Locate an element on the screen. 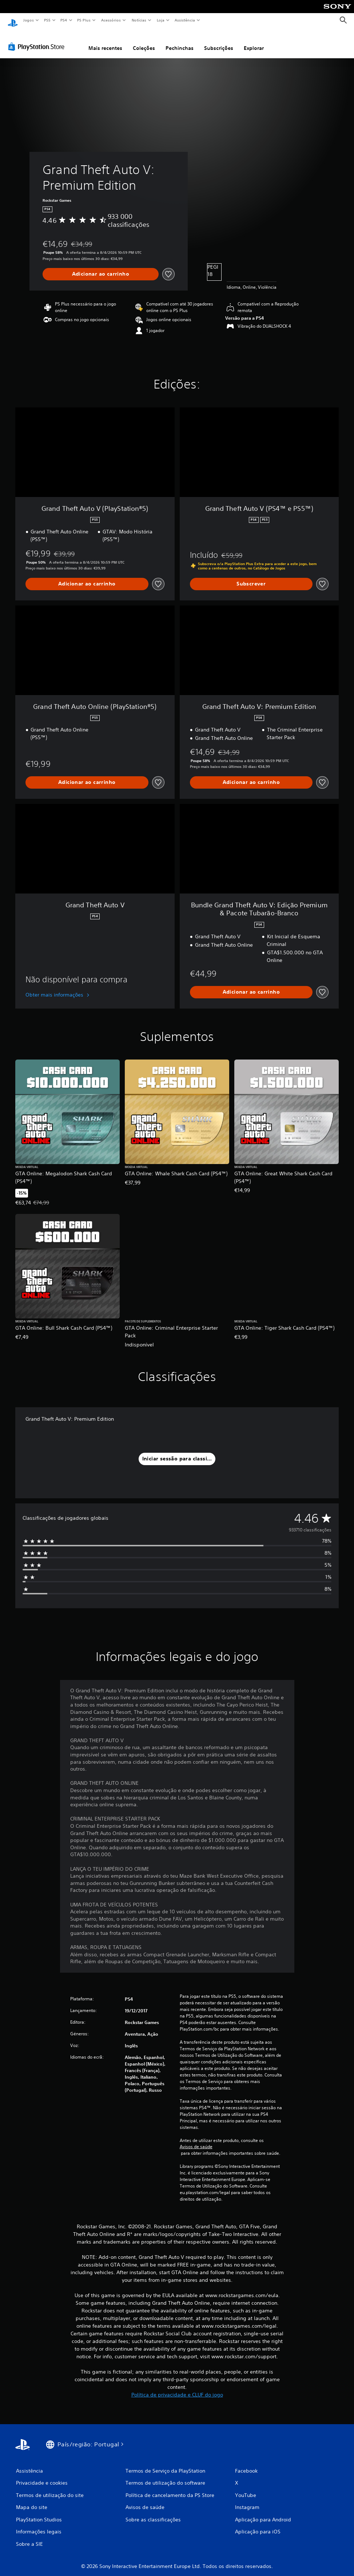  PS4 is located at coordinates (63, 20).